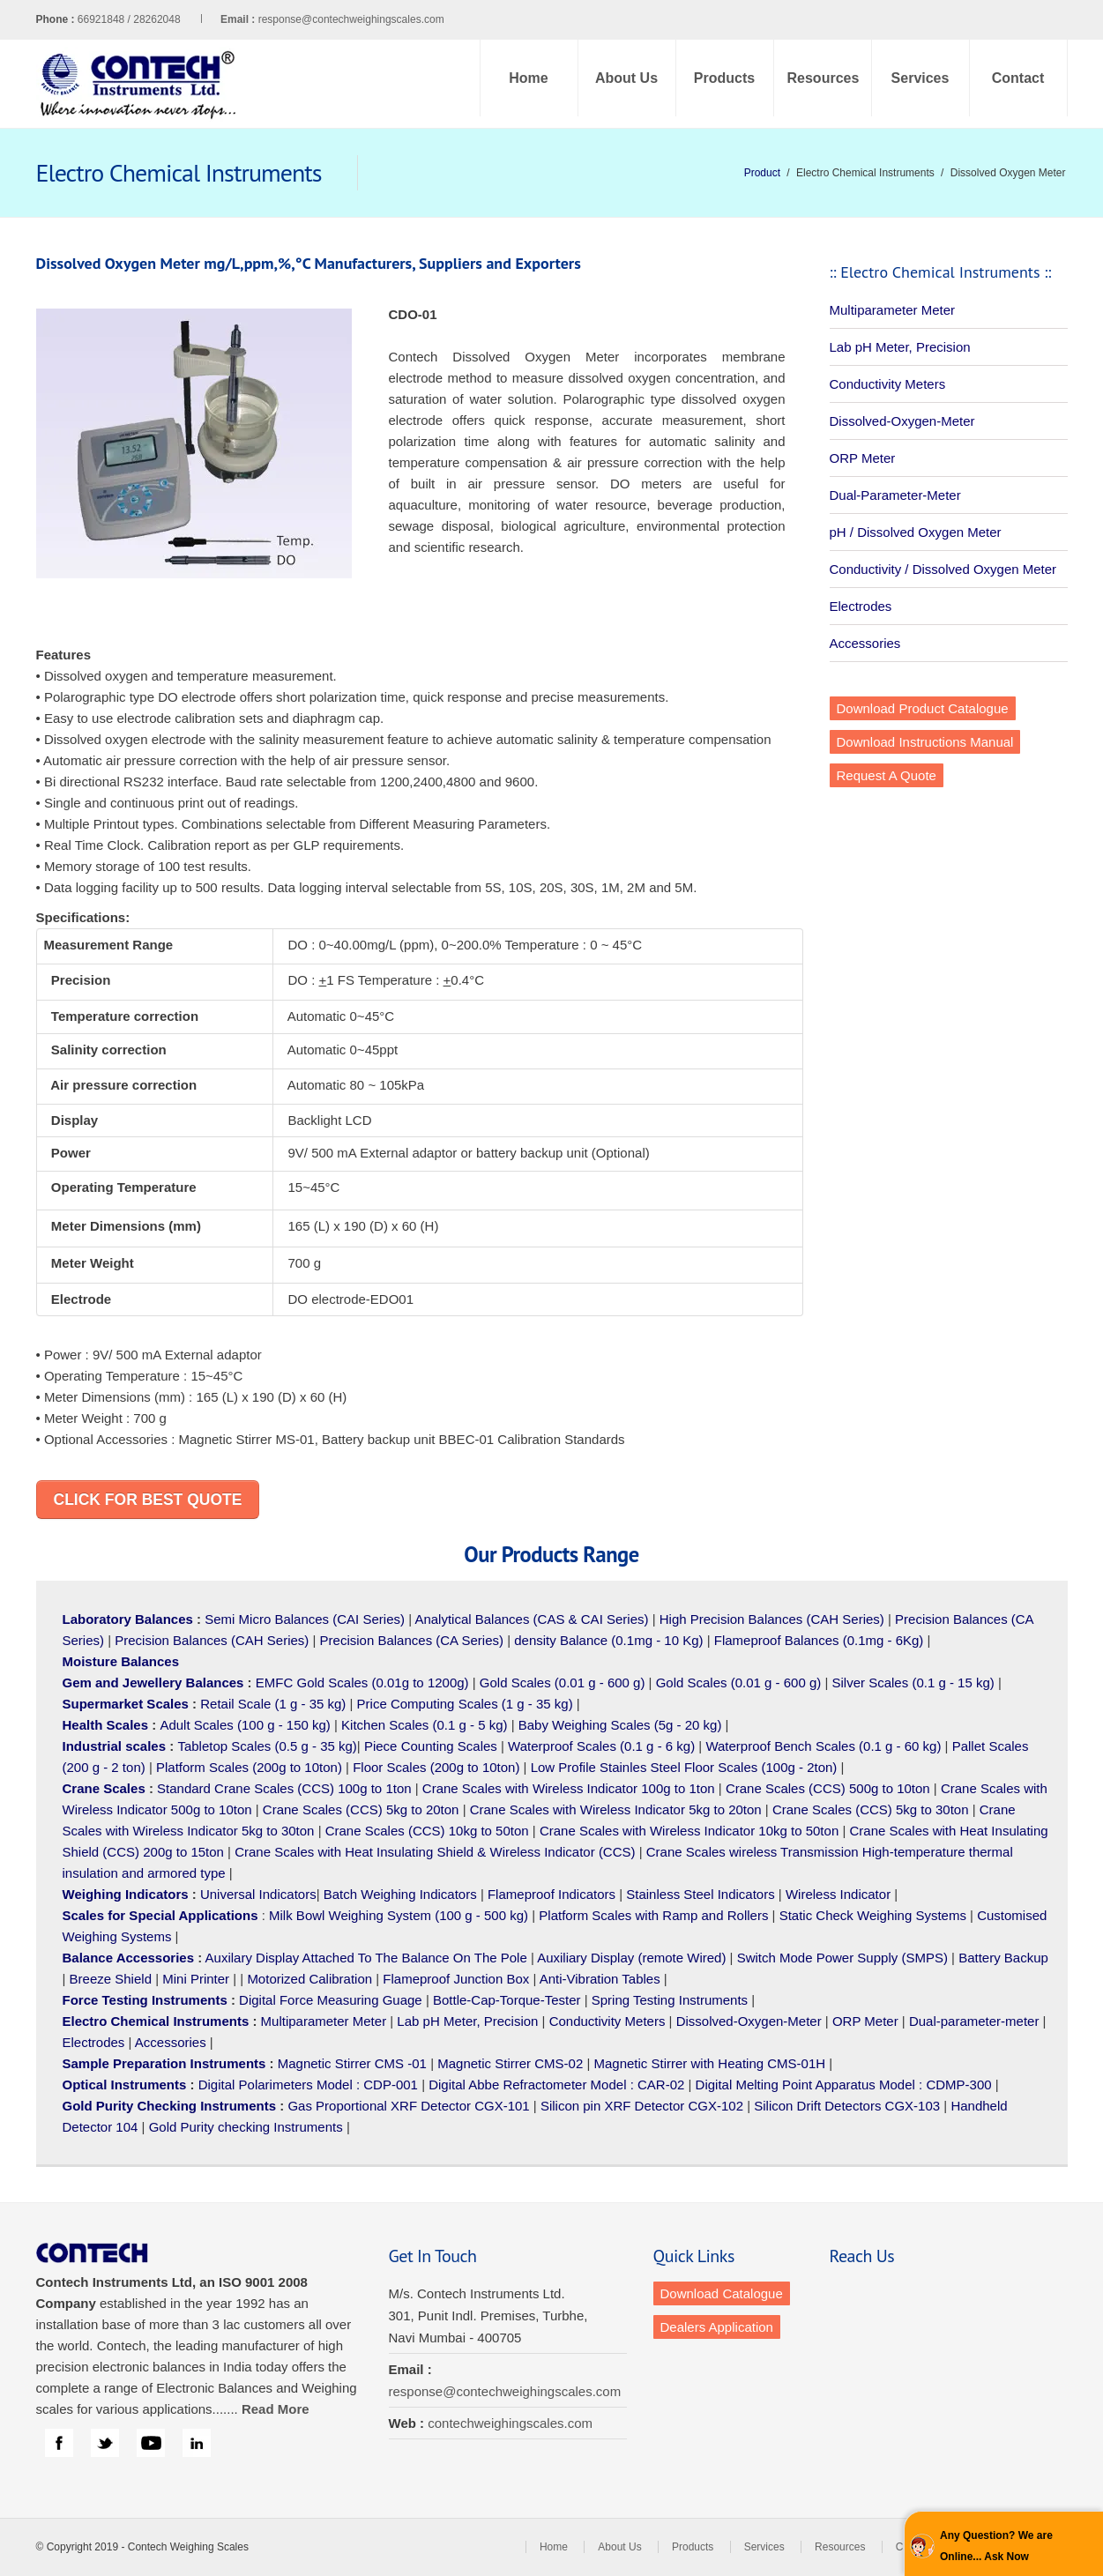  What do you see at coordinates (819, 1640) in the screenshot?
I see `Flameproof Balances (0.1mg - 6Kg)` at bounding box center [819, 1640].